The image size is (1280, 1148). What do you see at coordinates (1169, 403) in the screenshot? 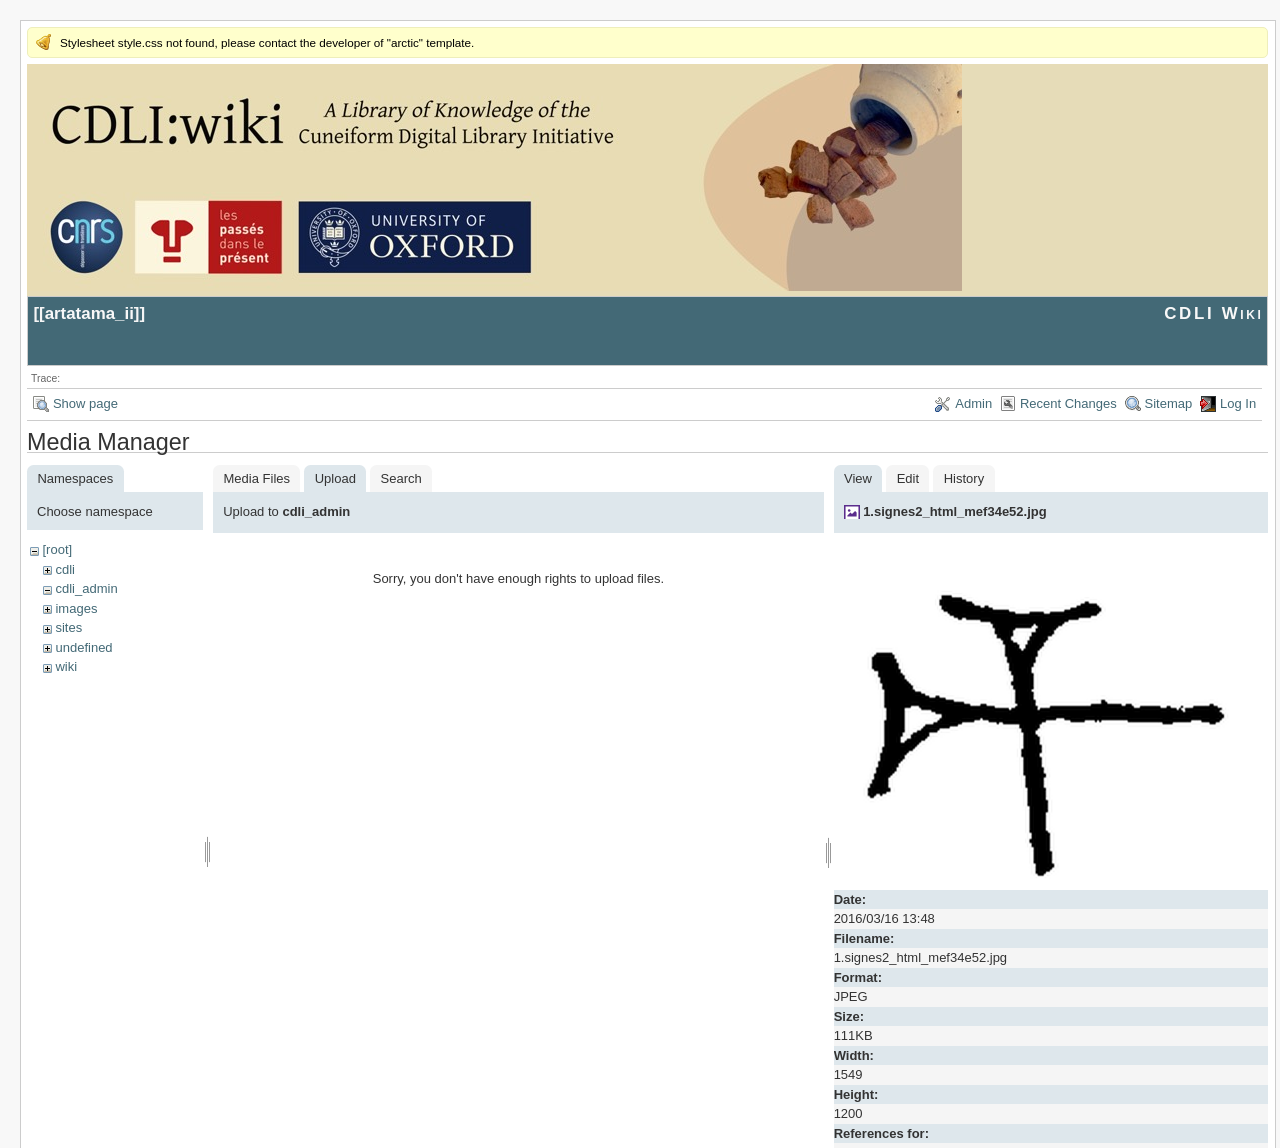
I see `Sitemap` at bounding box center [1169, 403].